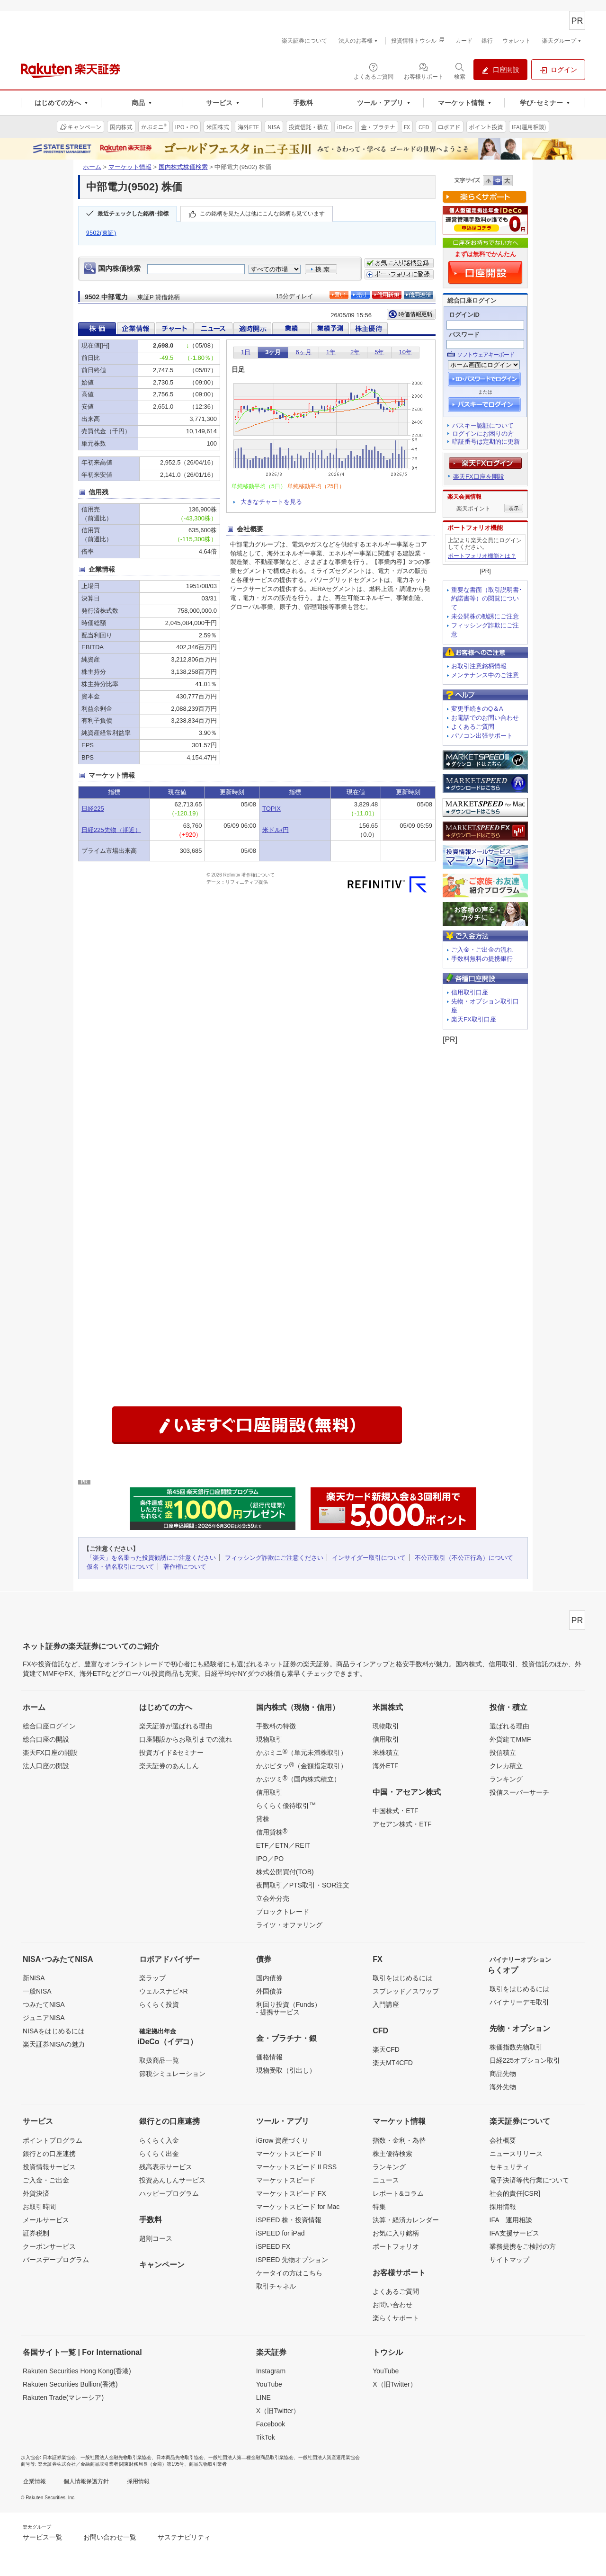  Describe the element at coordinates (303, 1885) in the screenshot. I see `夜間取引／PTS取引・SOR注文` at that location.